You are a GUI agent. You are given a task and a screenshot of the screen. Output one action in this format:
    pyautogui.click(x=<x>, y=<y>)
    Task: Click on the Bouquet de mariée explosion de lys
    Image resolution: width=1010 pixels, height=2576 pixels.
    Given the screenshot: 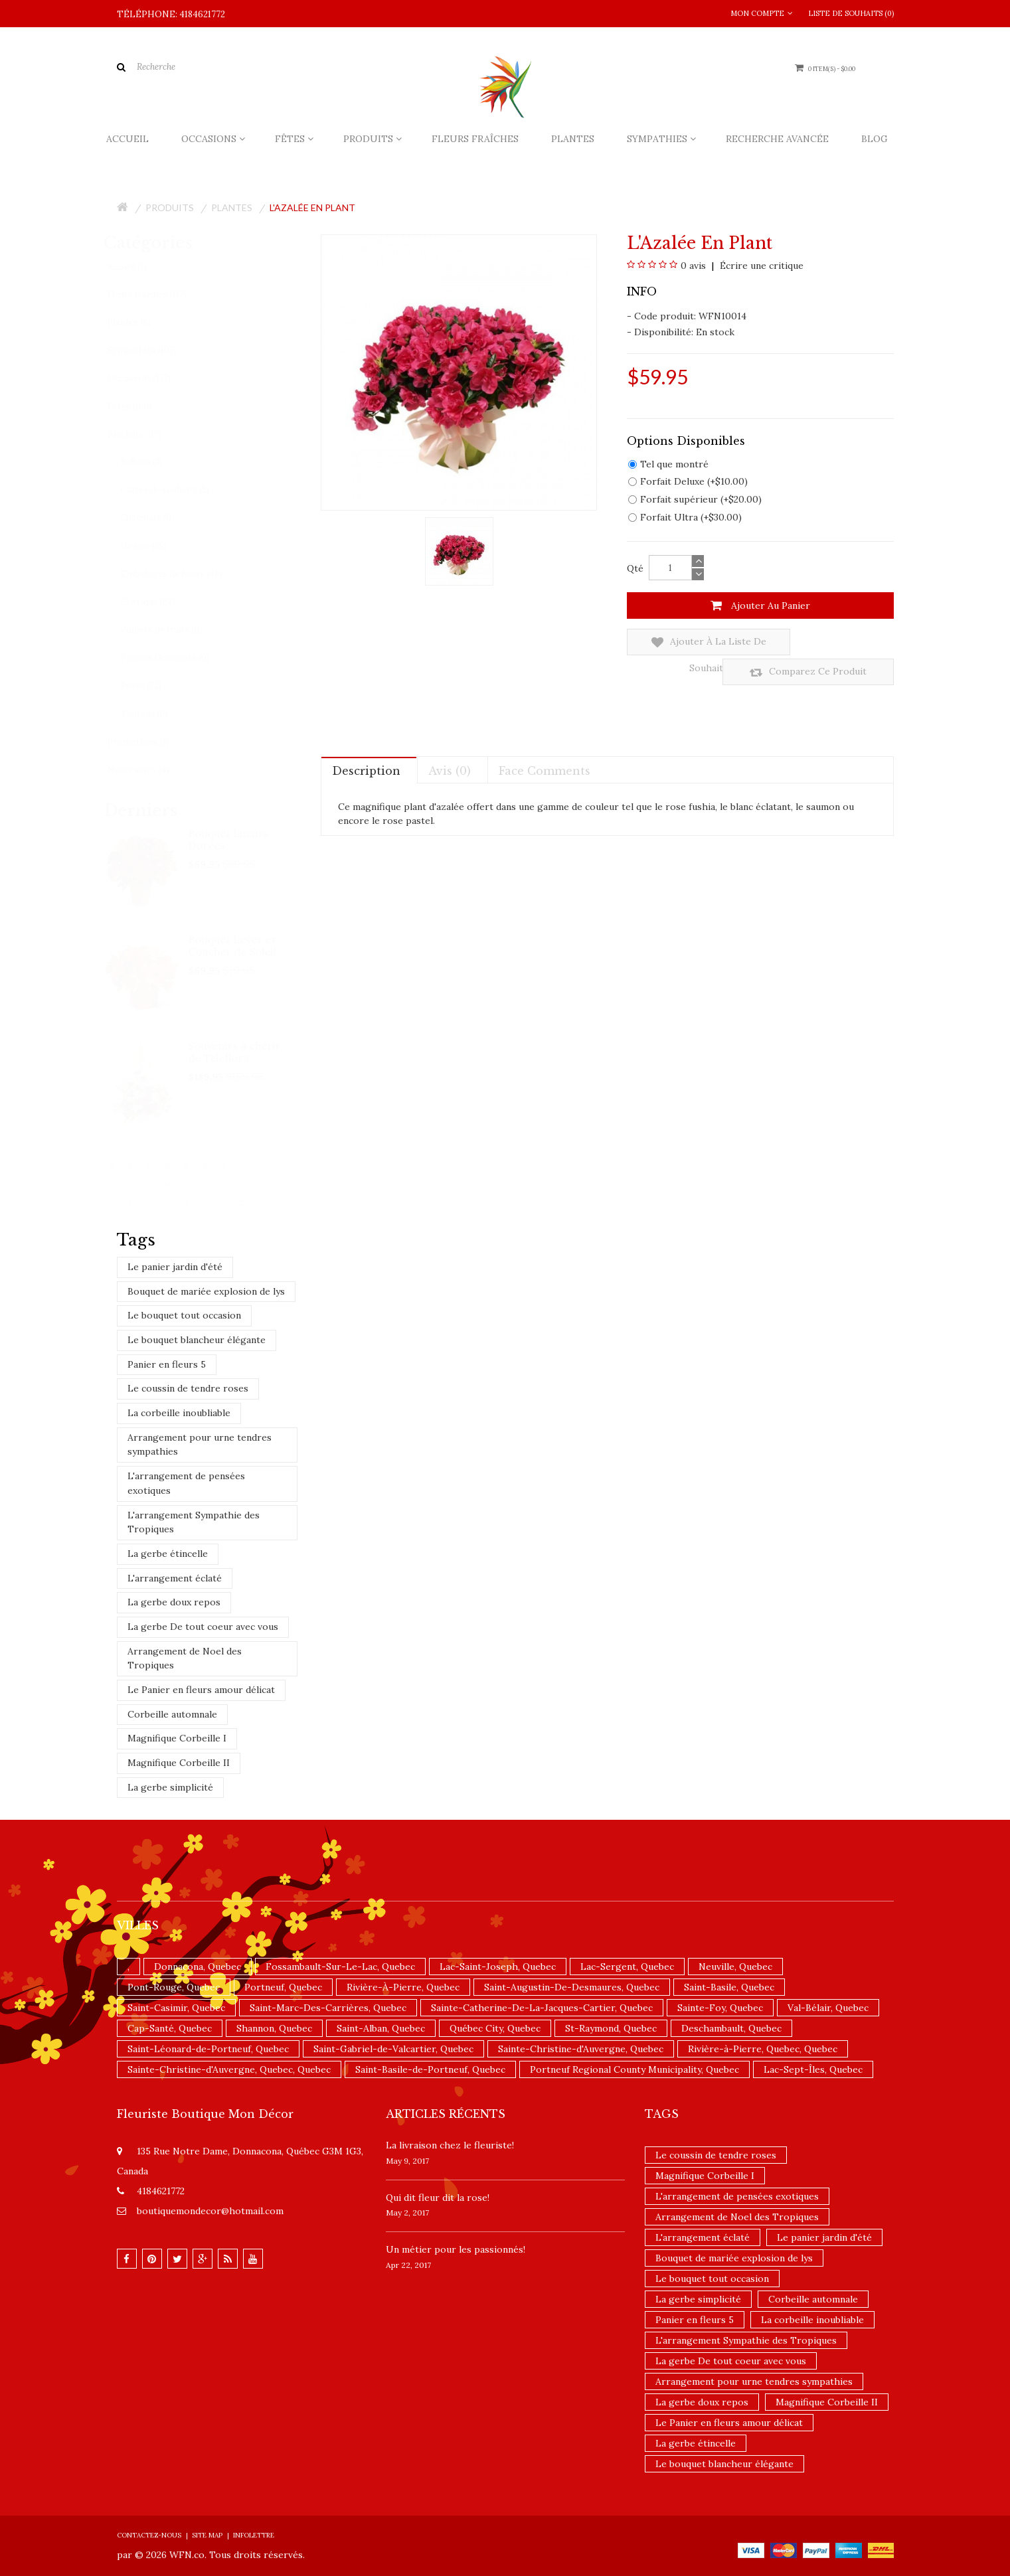 What is the action you would take?
    pyautogui.click(x=206, y=1291)
    